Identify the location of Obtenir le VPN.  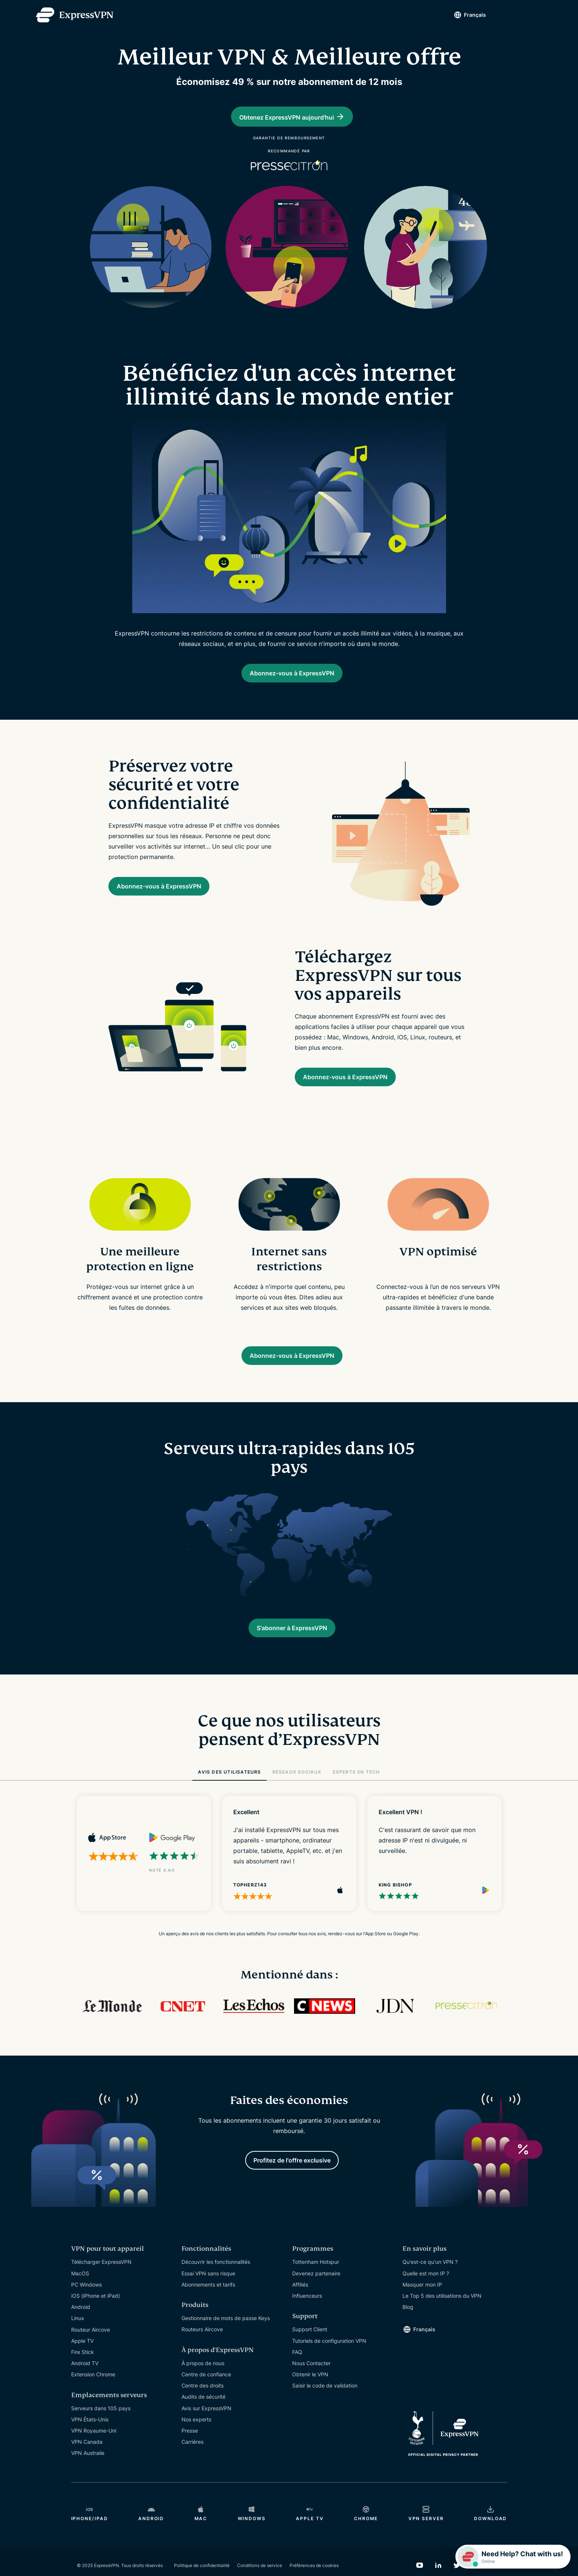
(310, 2399).